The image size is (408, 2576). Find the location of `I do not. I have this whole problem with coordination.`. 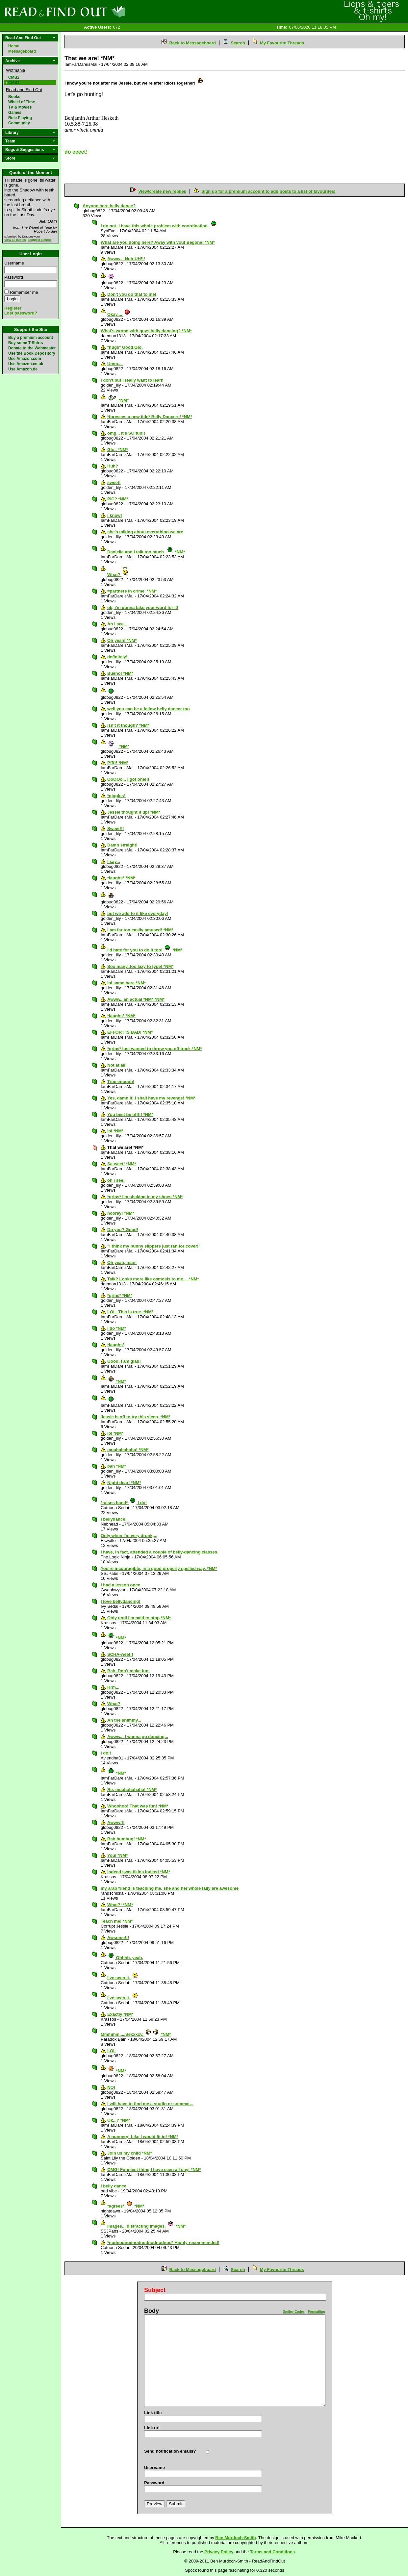

I do not. I have this whole problem with coordination. is located at coordinates (159, 225).